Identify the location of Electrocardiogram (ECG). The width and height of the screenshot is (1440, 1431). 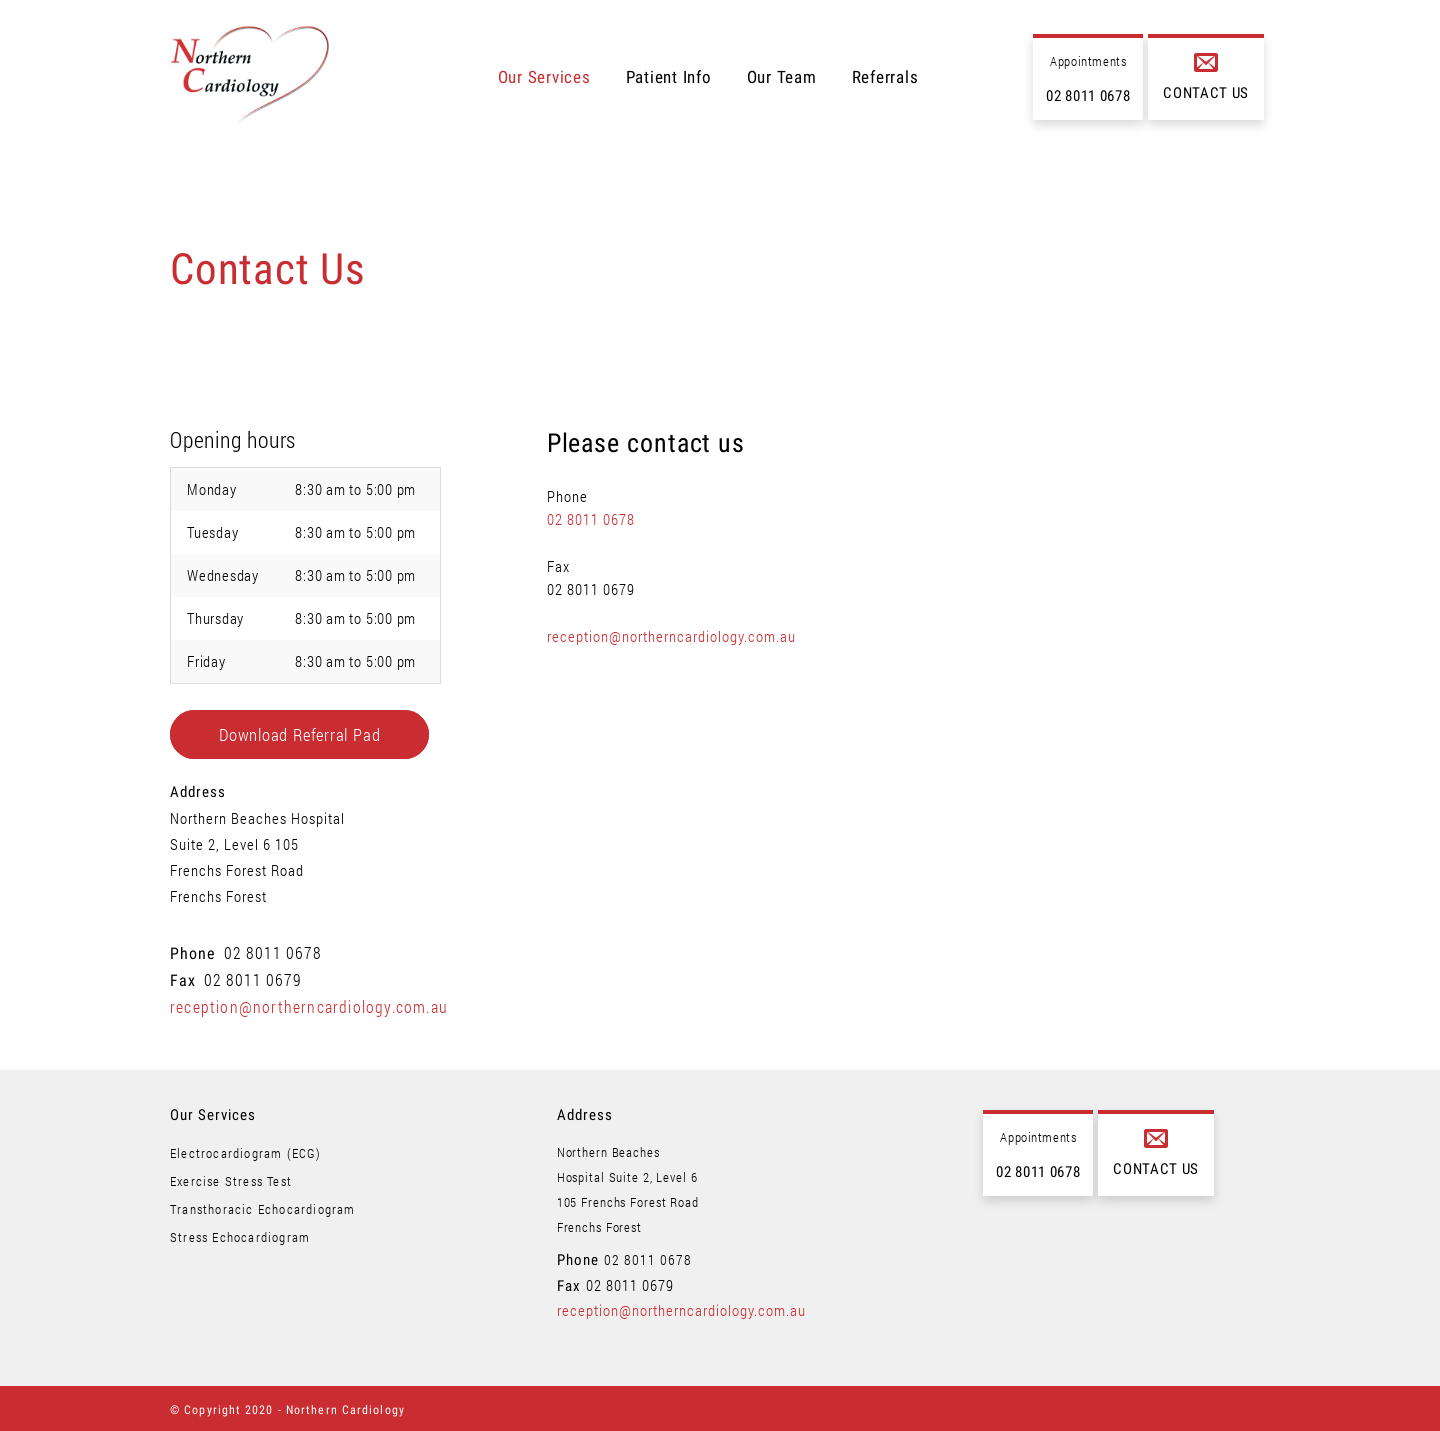
(246, 1153).